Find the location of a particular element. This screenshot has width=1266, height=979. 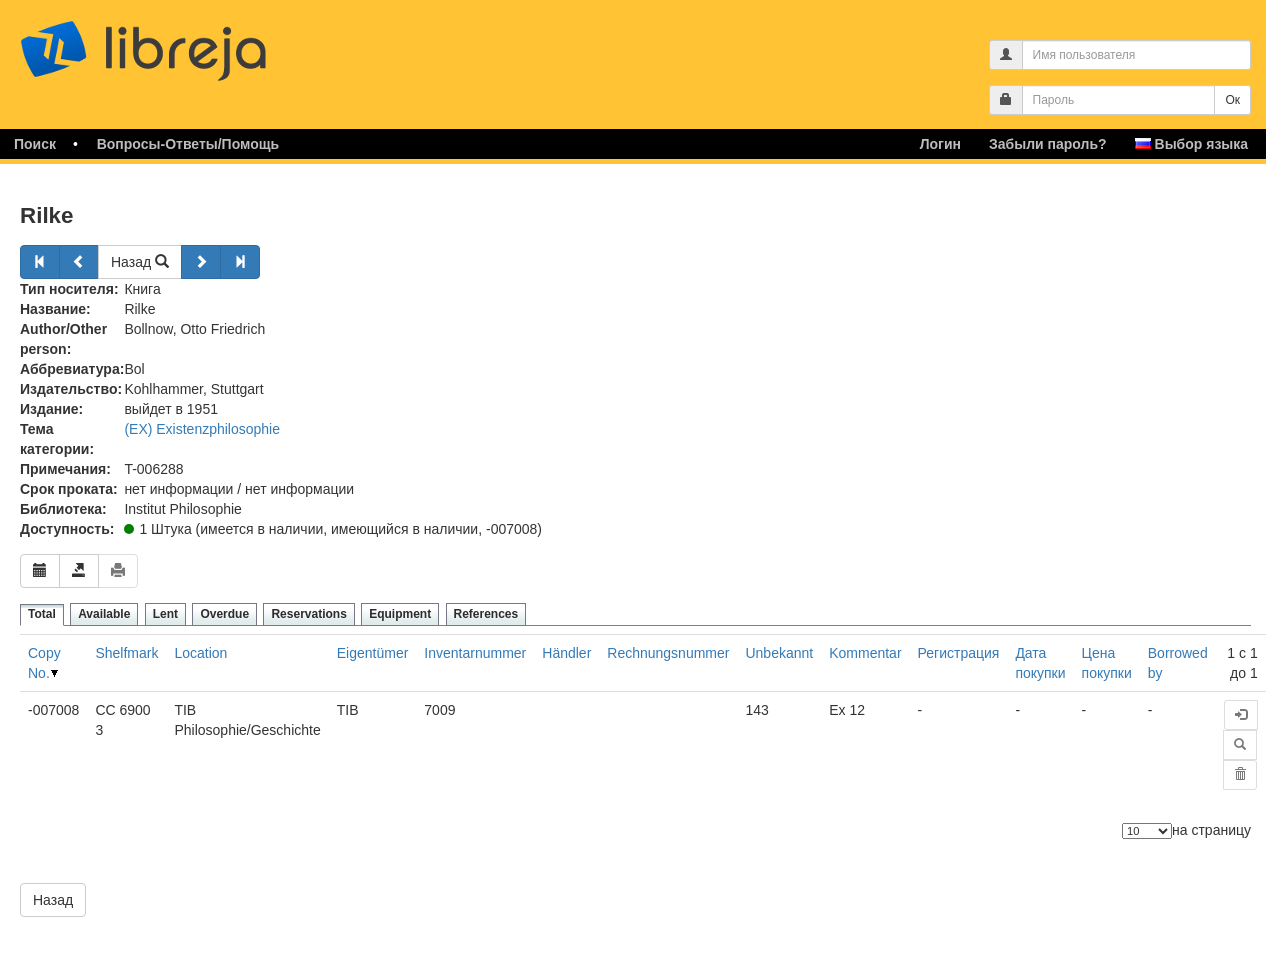

Rechnungsnummer is located at coordinates (668, 653).